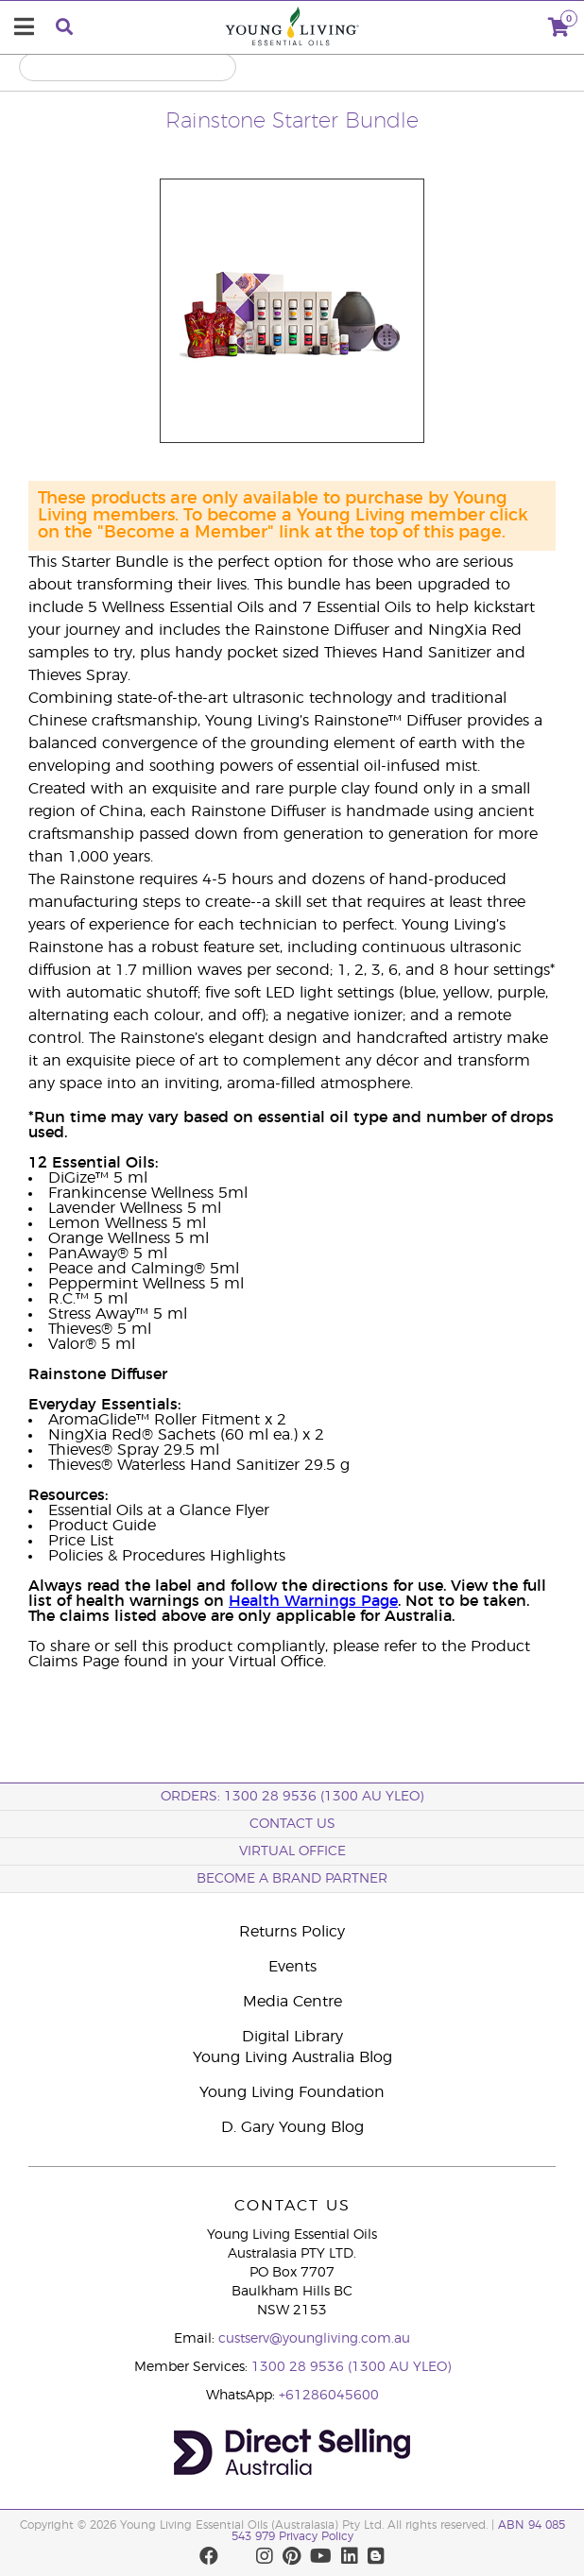 This screenshot has height=2576, width=584. Describe the element at coordinates (292, 2057) in the screenshot. I see `Young Living Australia Blog` at that location.